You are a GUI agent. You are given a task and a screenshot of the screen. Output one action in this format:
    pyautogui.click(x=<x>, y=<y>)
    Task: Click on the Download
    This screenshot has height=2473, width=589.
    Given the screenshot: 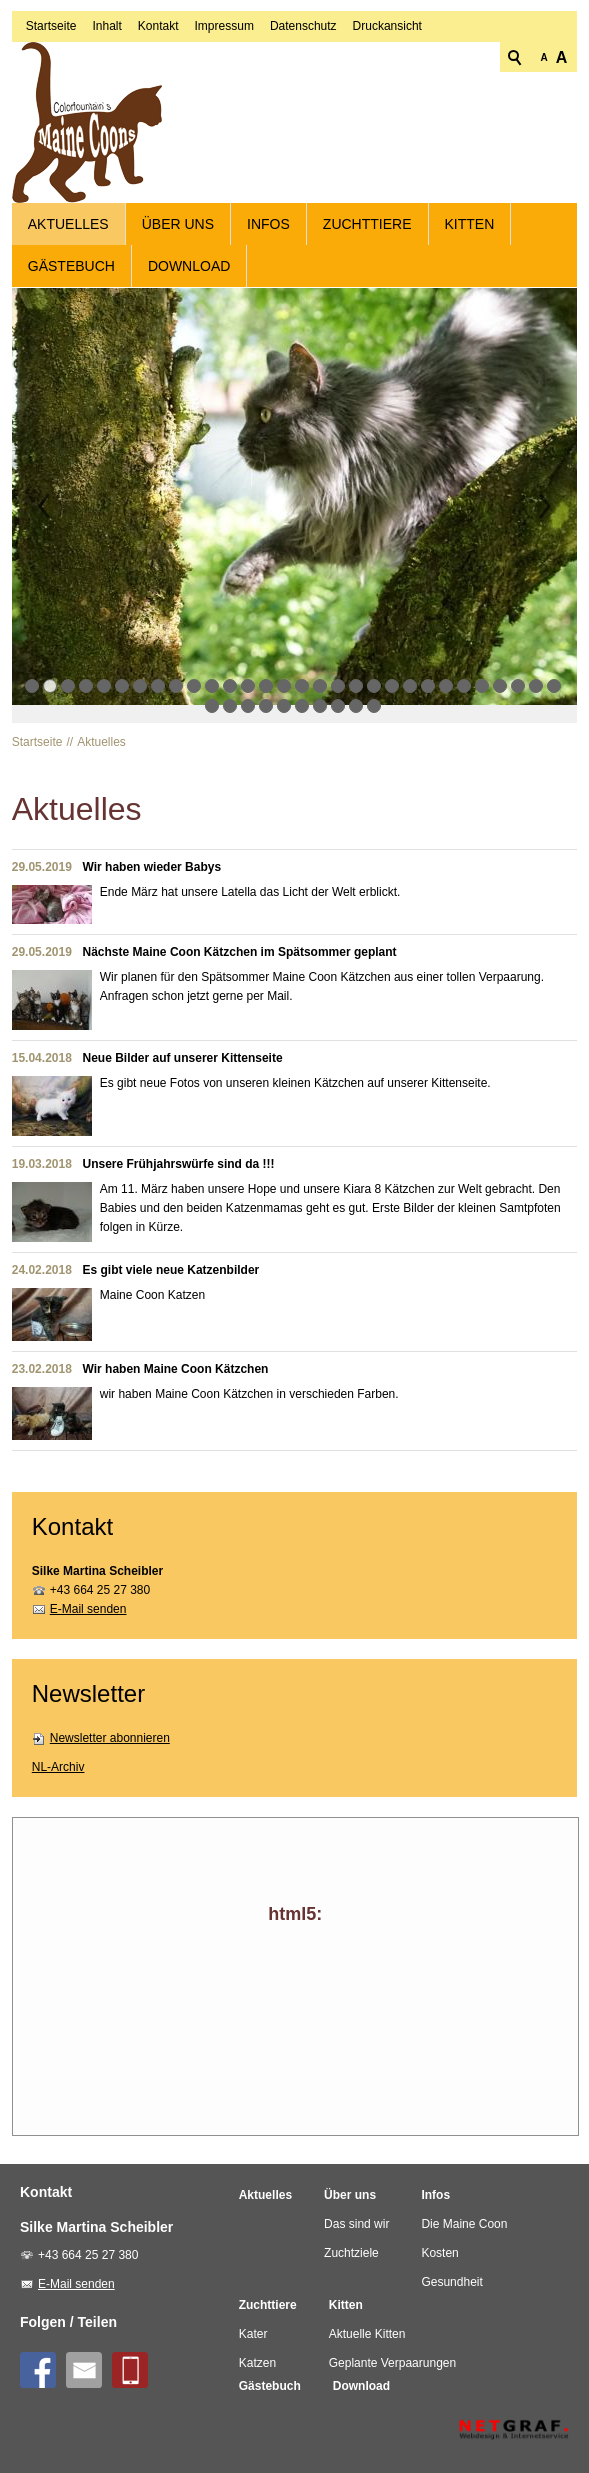 What is the action you would take?
    pyautogui.click(x=189, y=255)
    